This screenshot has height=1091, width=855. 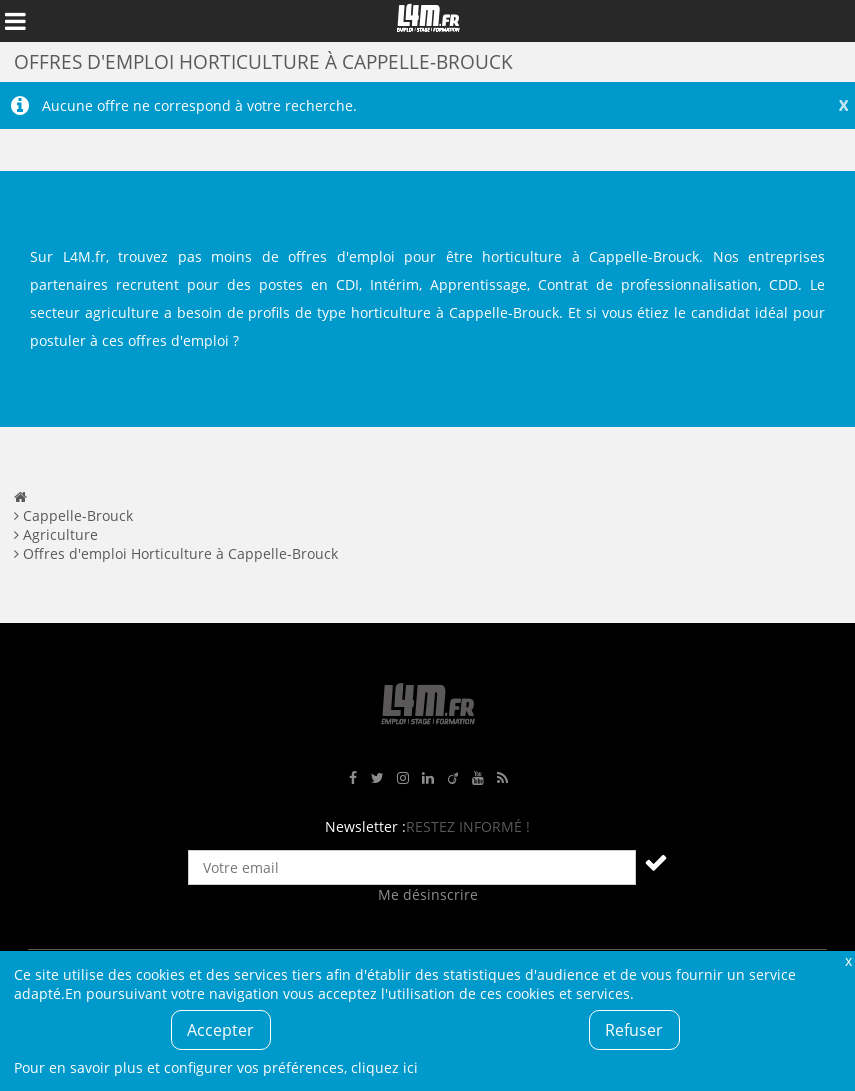 What do you see at coordinates (848, 960) in the screenshot?
I see `Fermer` at bounding box center [848, 960].